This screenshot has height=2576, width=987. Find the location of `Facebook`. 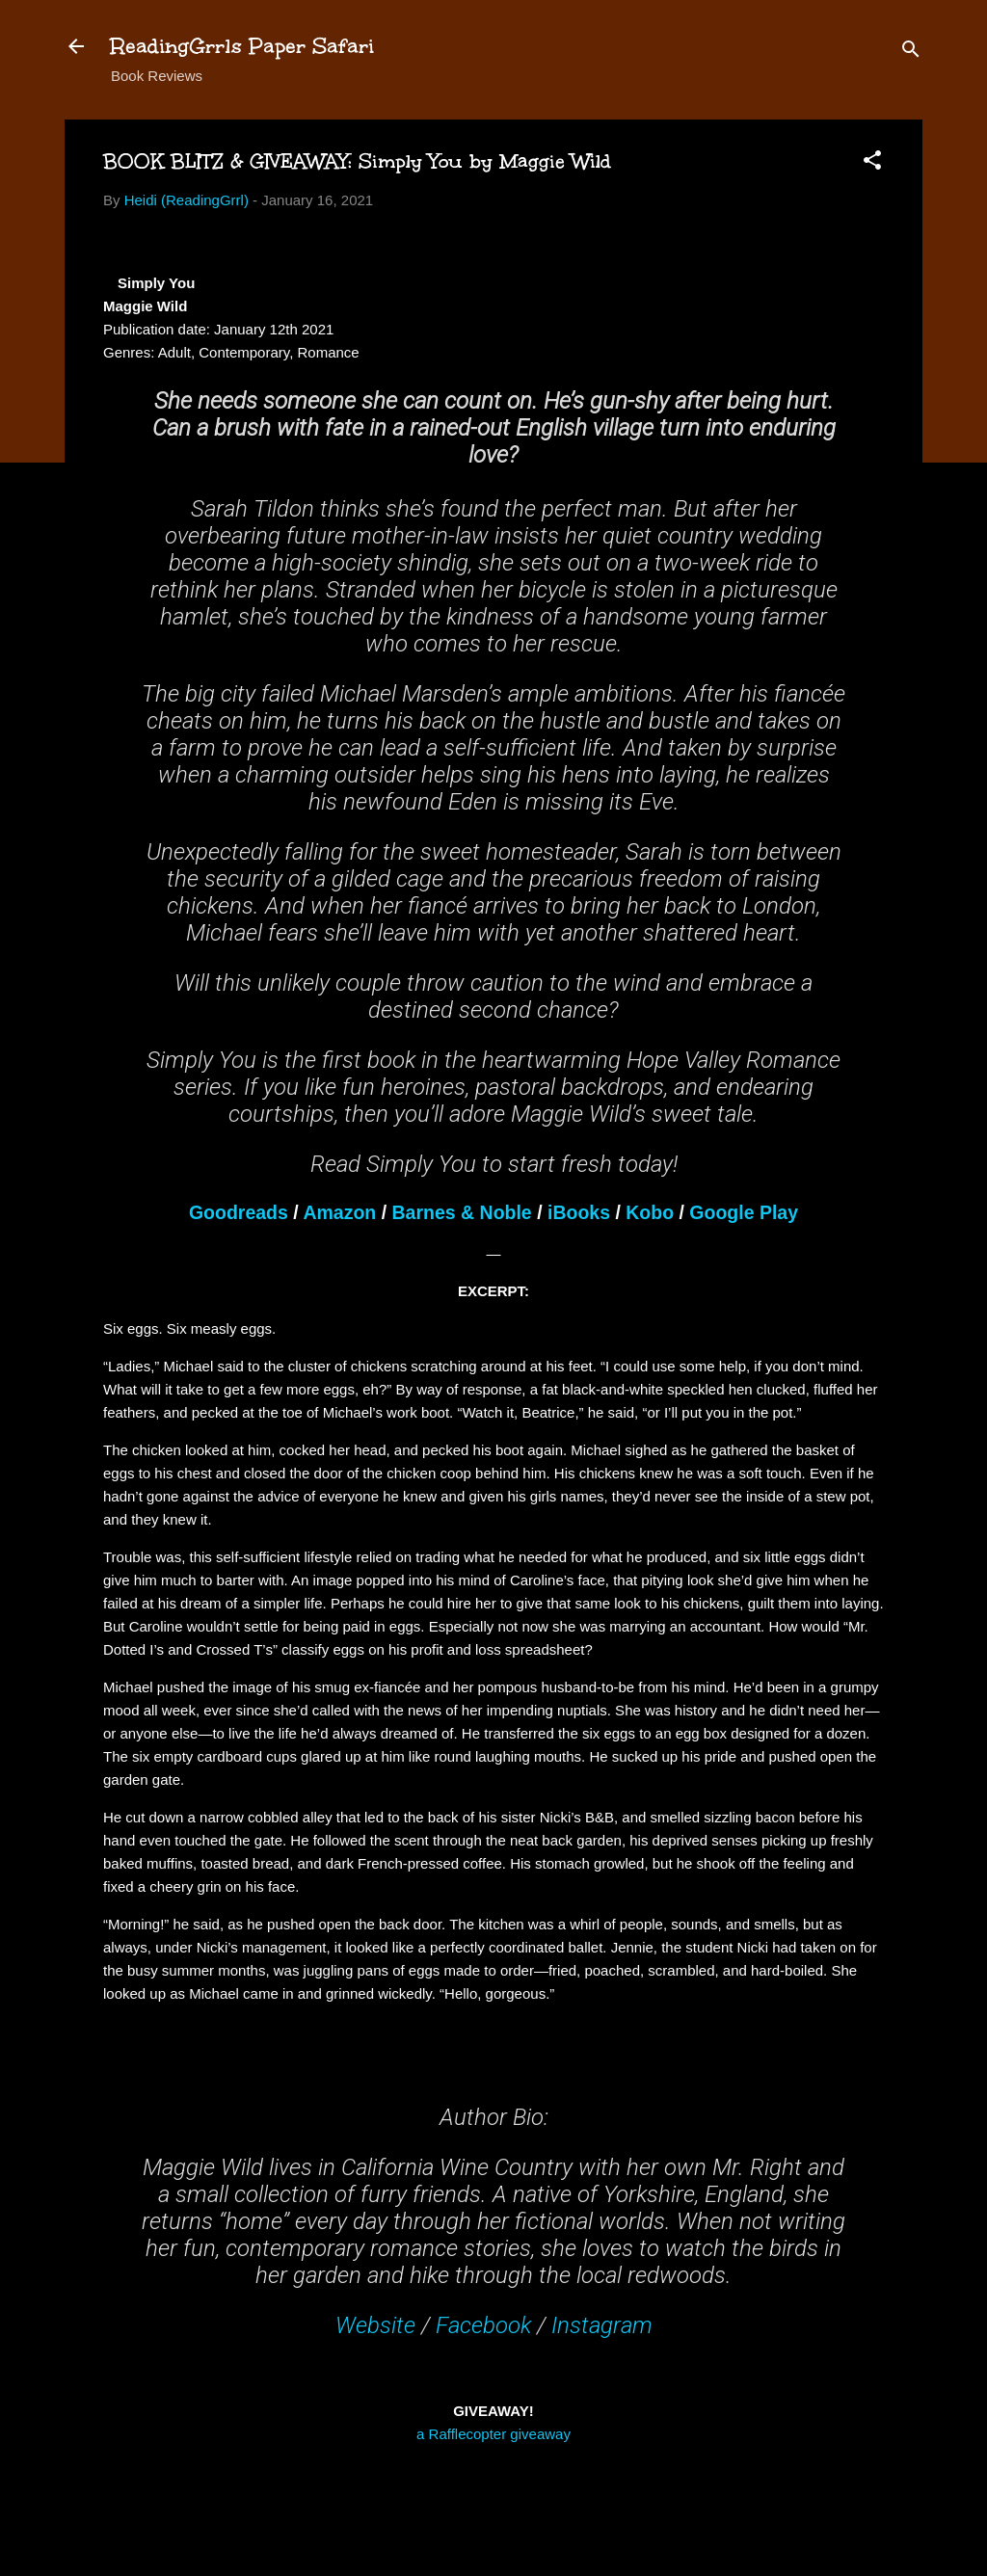

Facebook is located at coordinates (483, 2325).